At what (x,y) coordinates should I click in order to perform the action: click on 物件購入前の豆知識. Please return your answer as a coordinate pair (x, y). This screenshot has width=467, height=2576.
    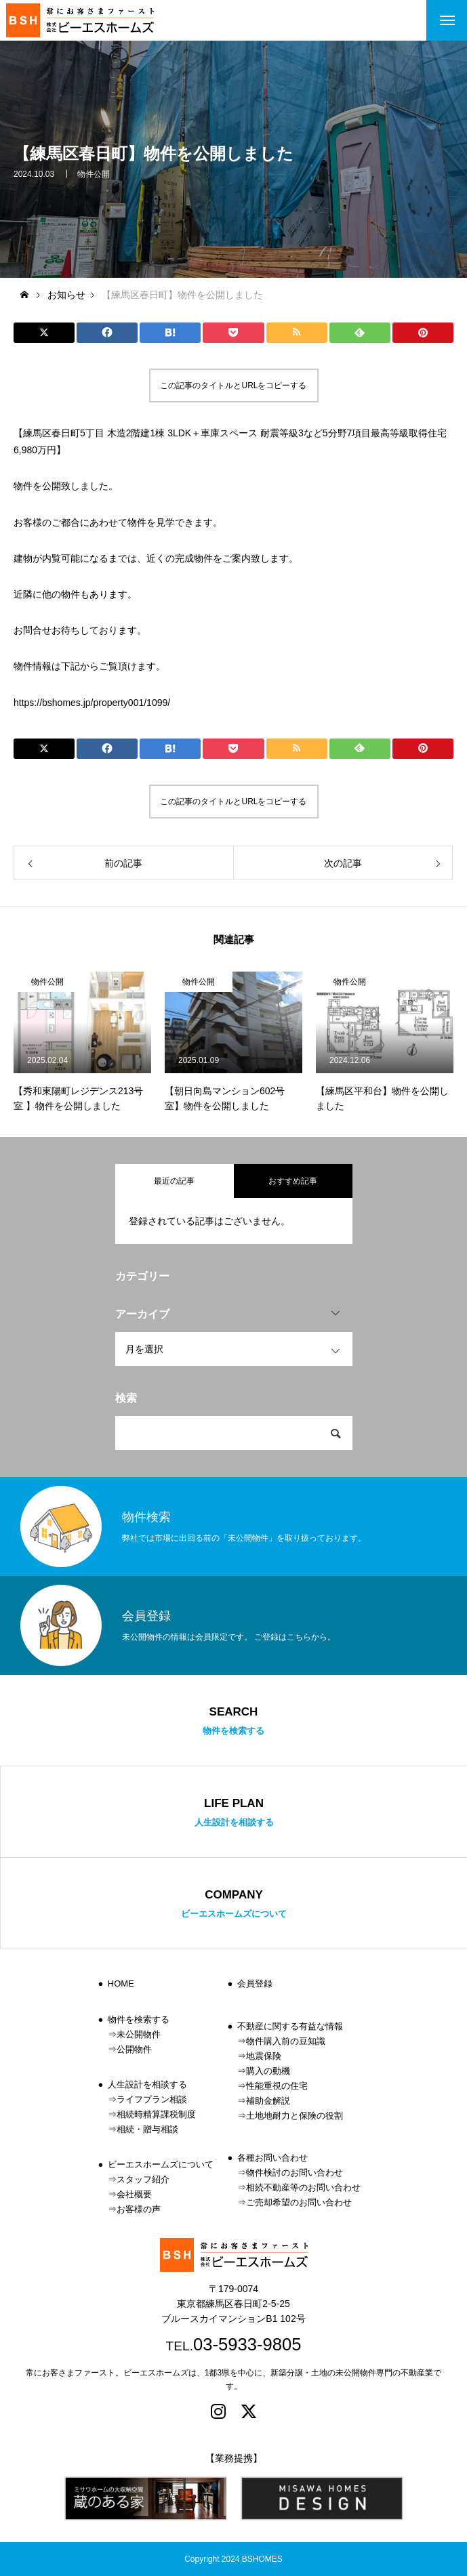
    Looking at the image, I should click on (285, 2041).